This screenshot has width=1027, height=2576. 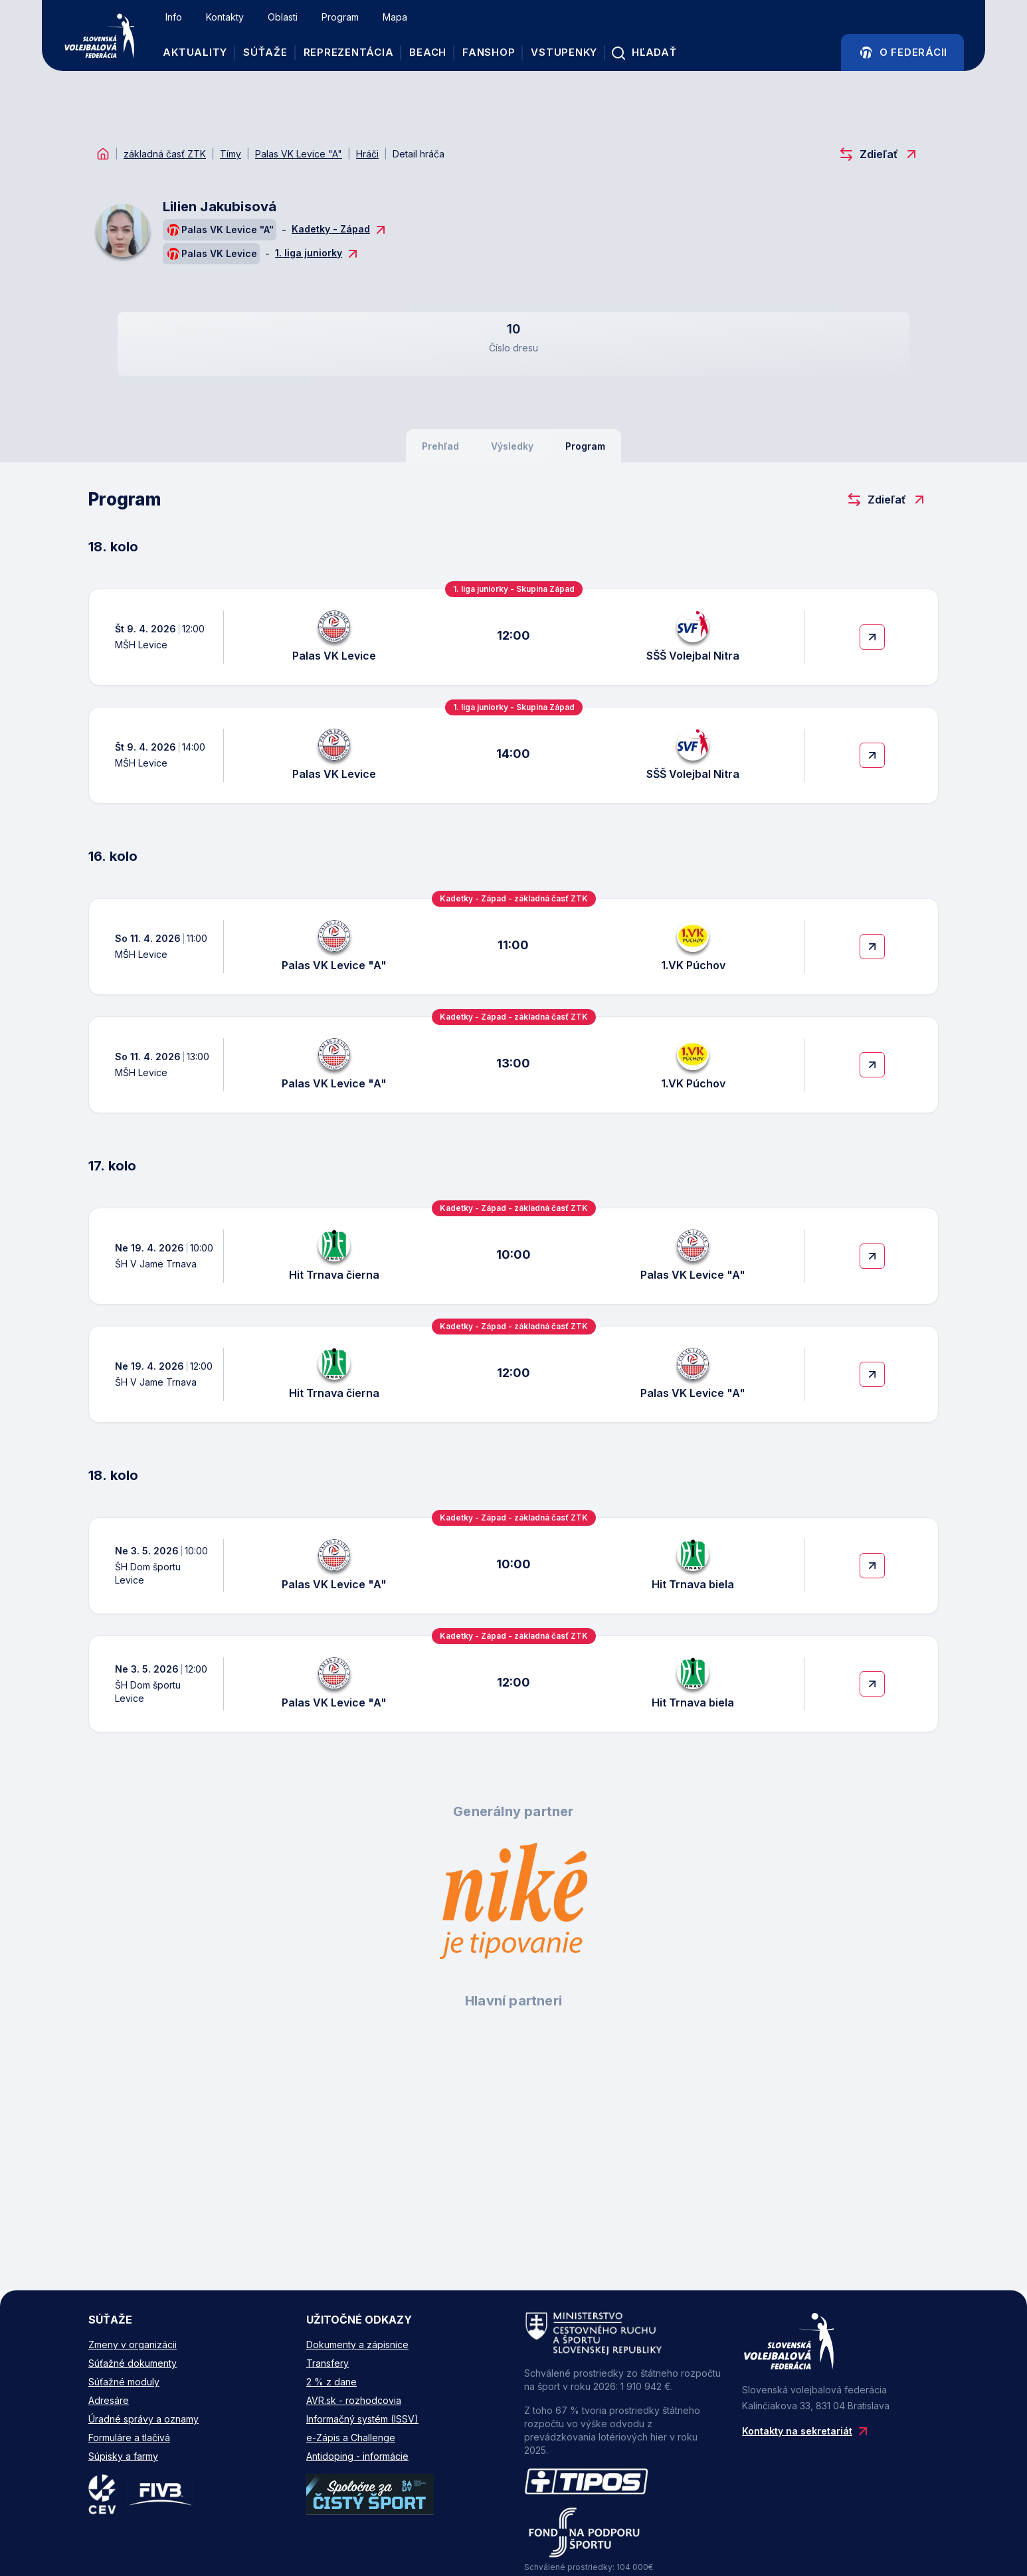 I want to click on Súťažné dokumenty, so click(x=132, y=2363).